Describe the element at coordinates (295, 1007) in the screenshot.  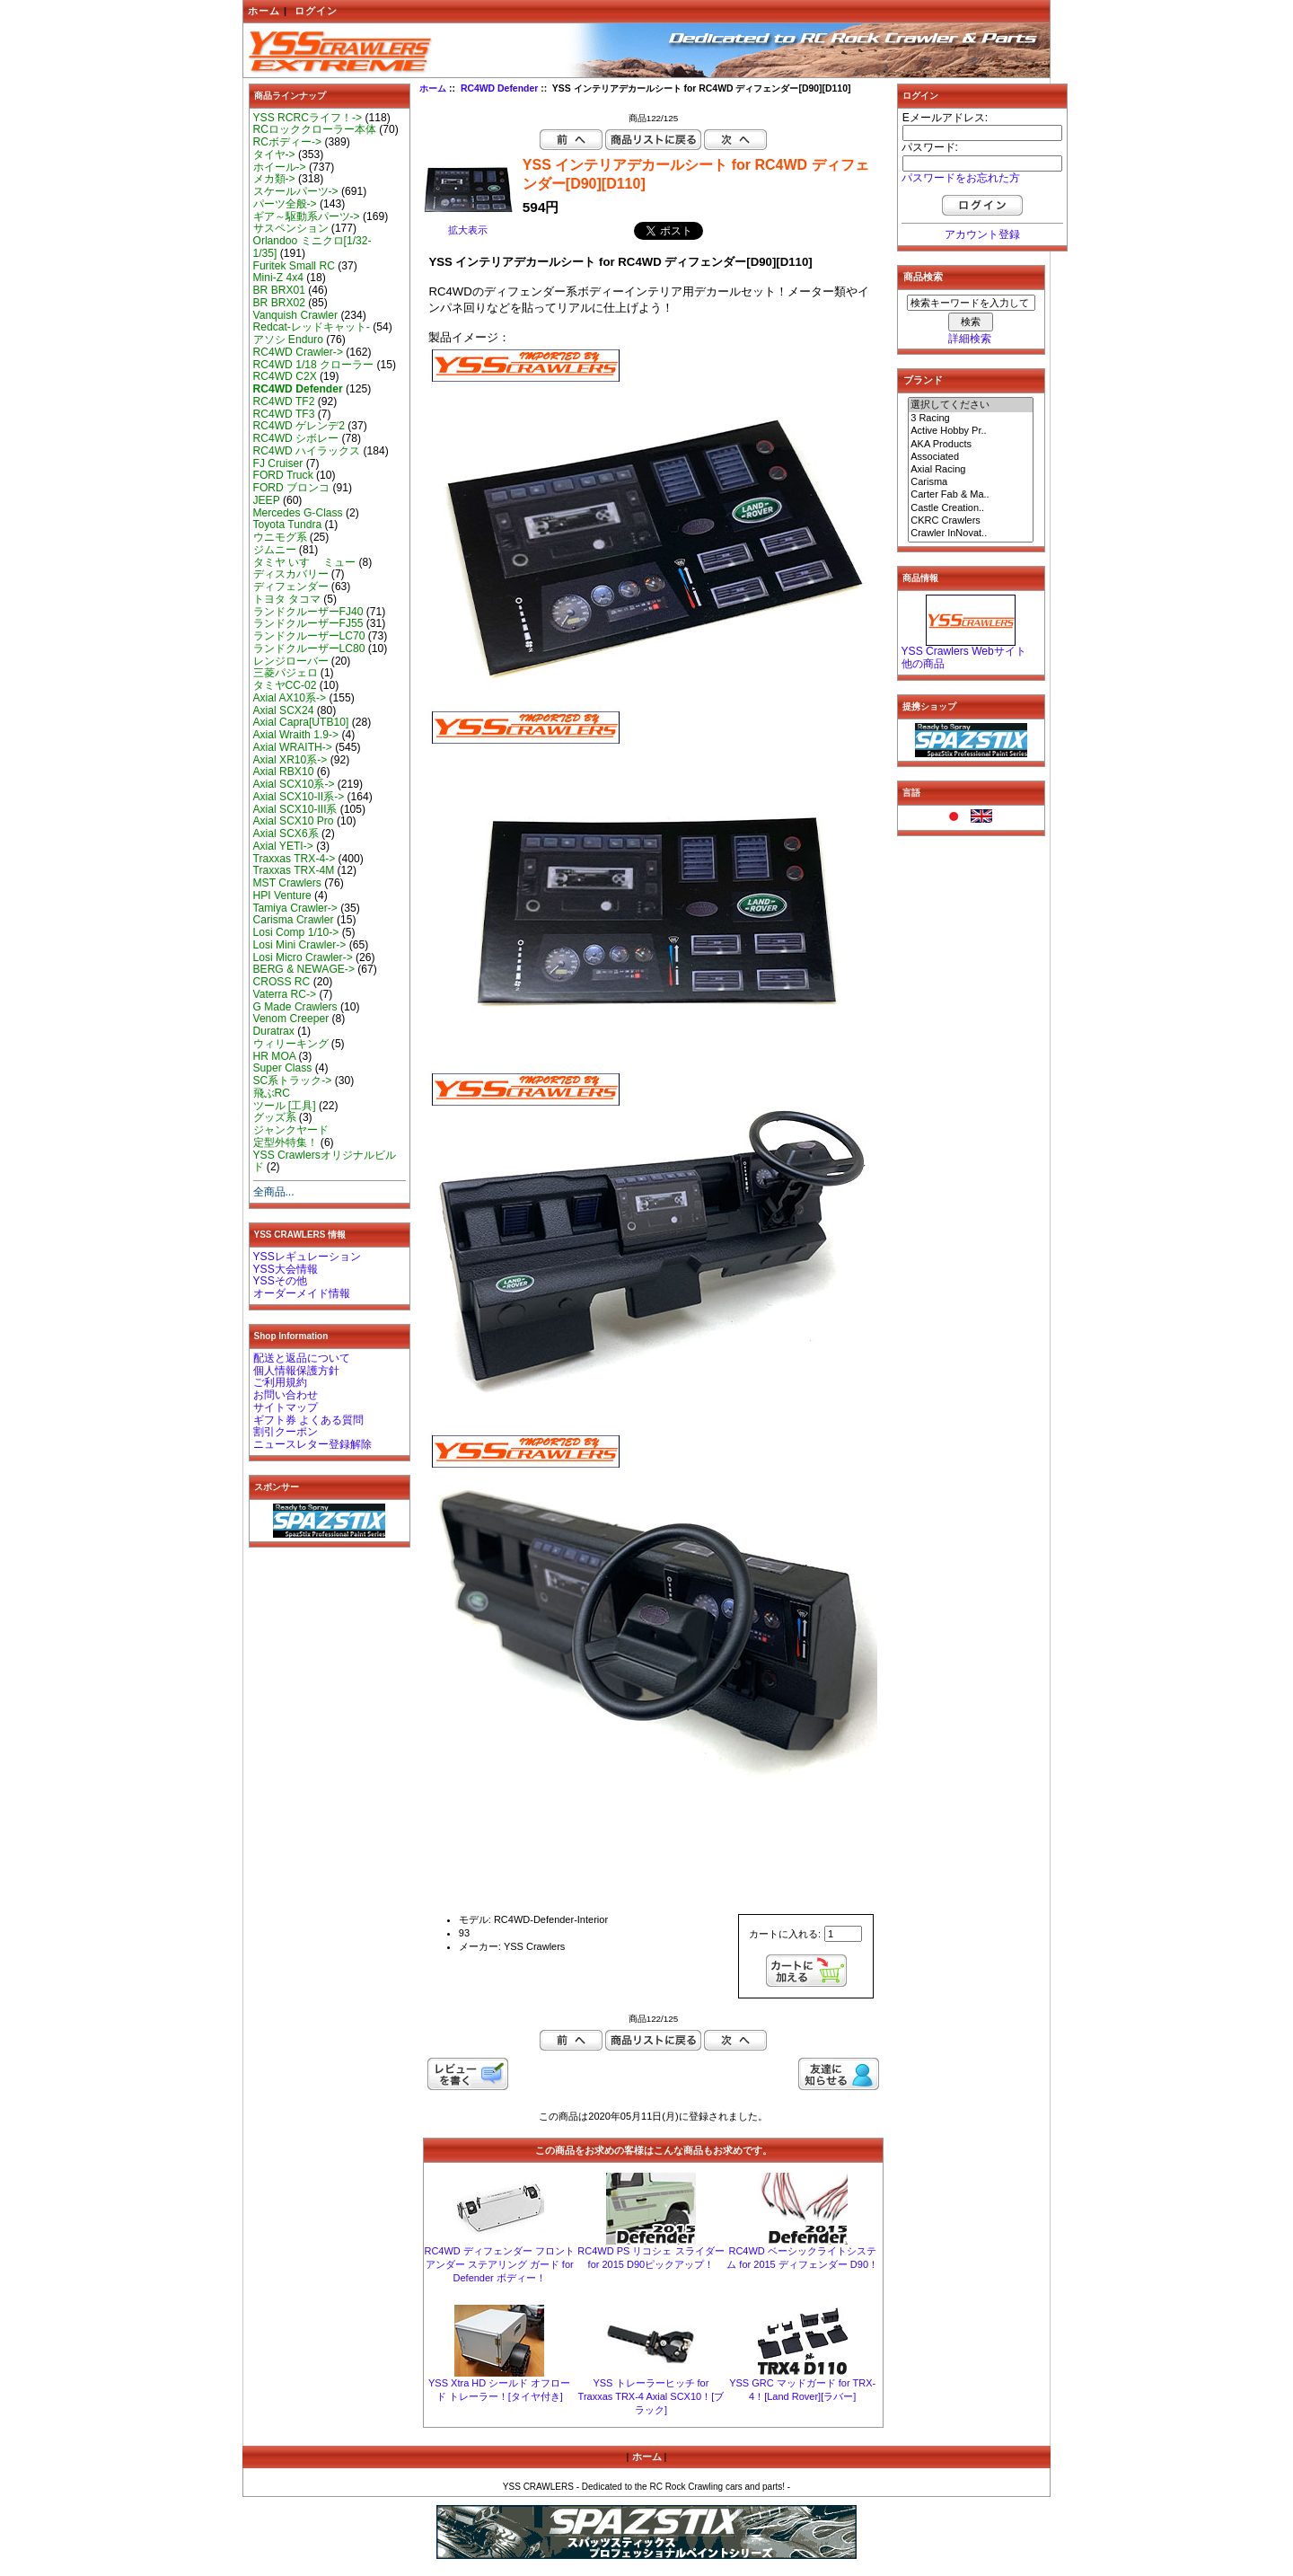
I see `G Made Crawlers` at that location.